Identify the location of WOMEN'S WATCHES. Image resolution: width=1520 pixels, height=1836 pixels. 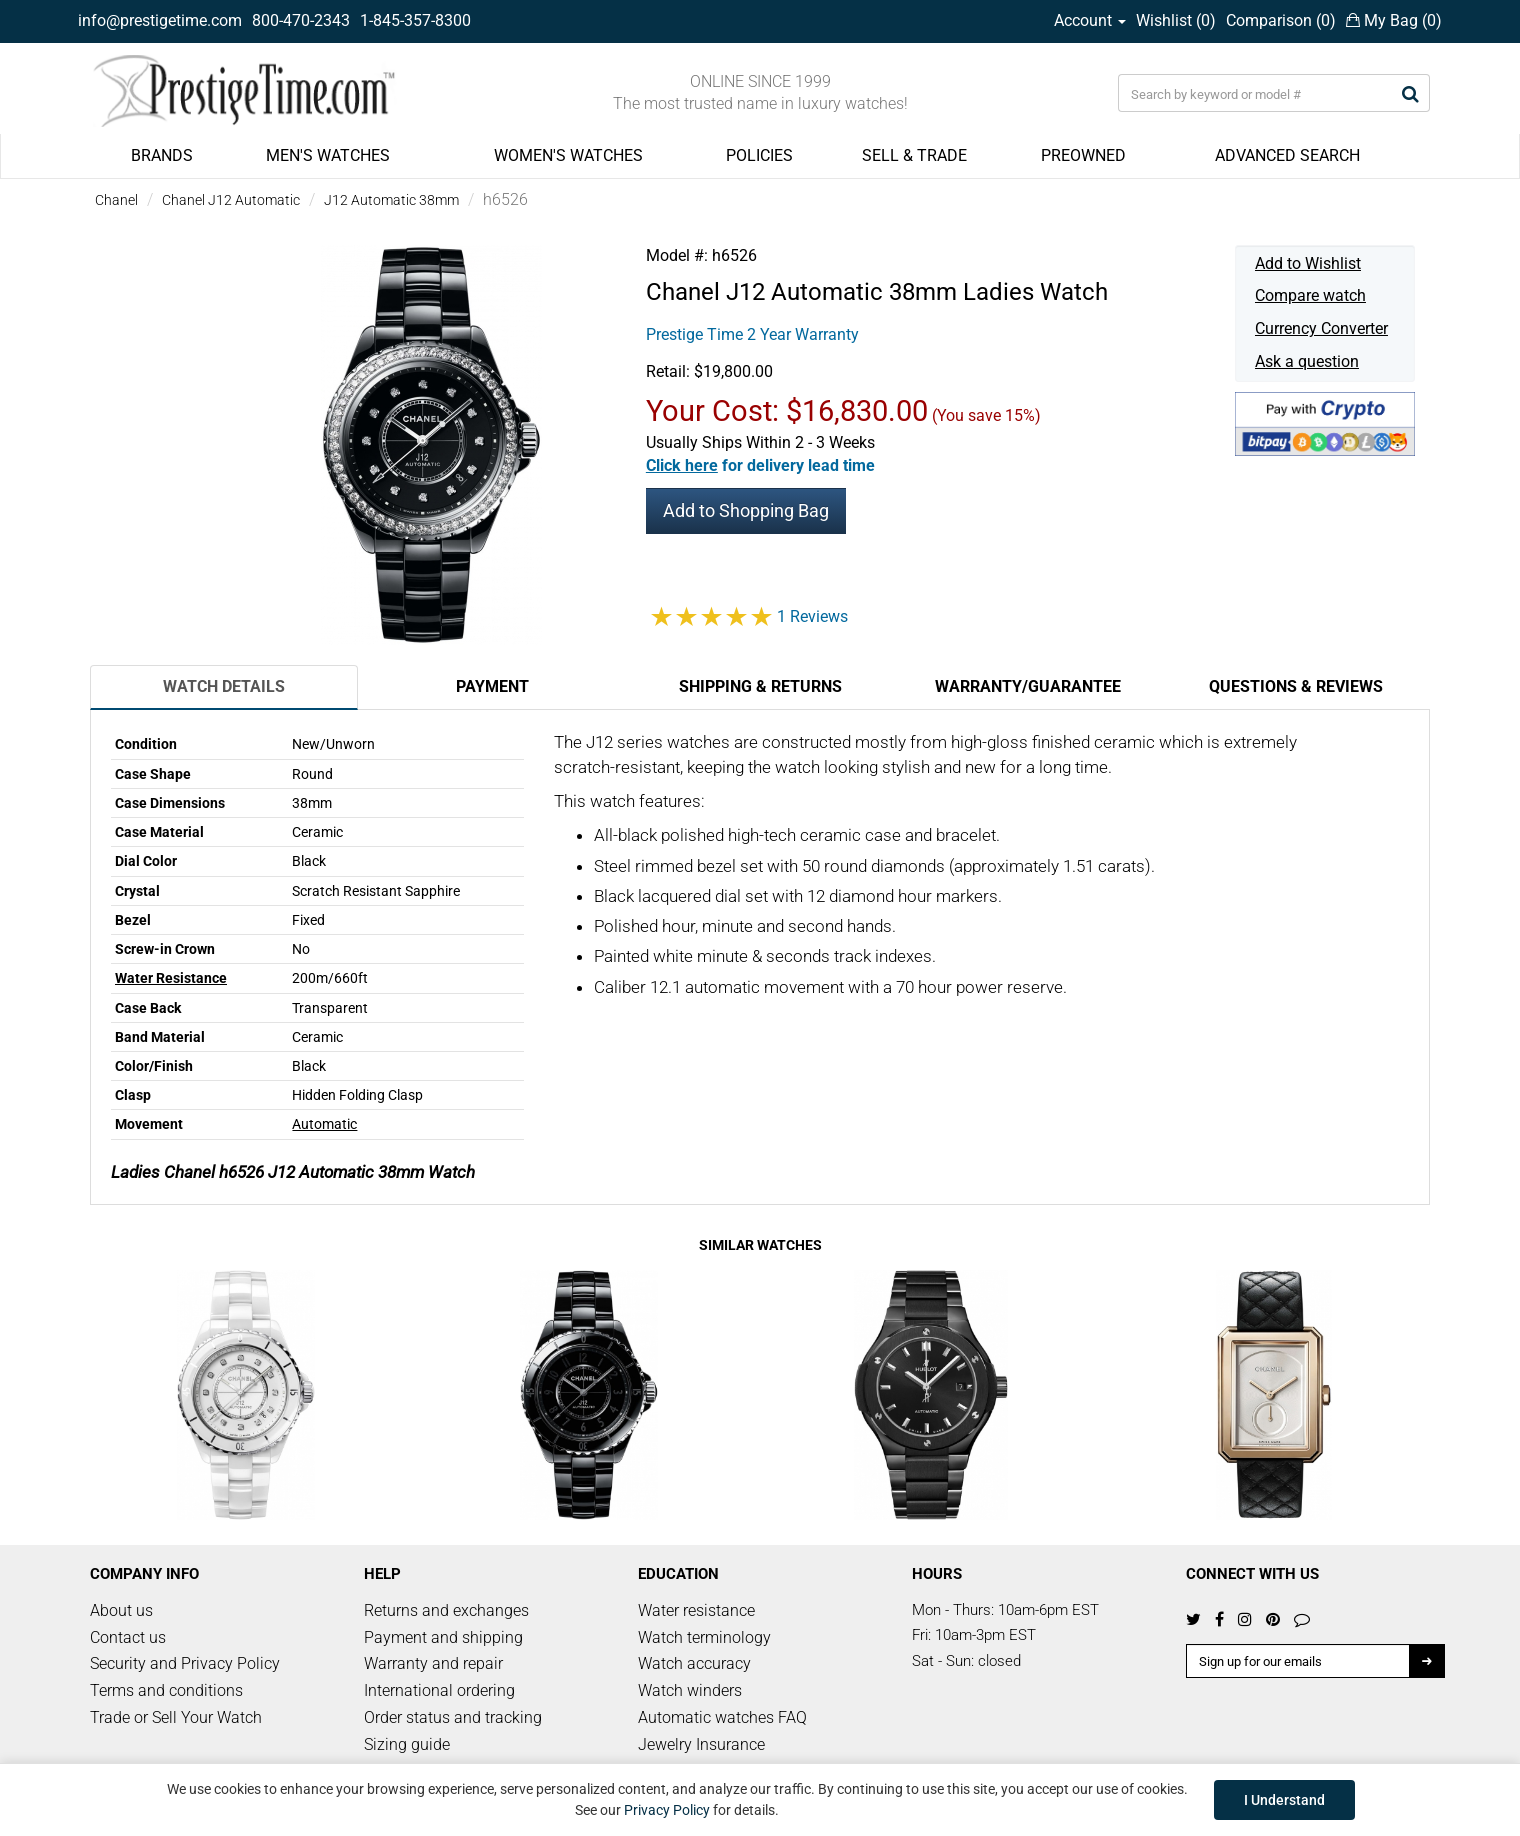
(568, 155).